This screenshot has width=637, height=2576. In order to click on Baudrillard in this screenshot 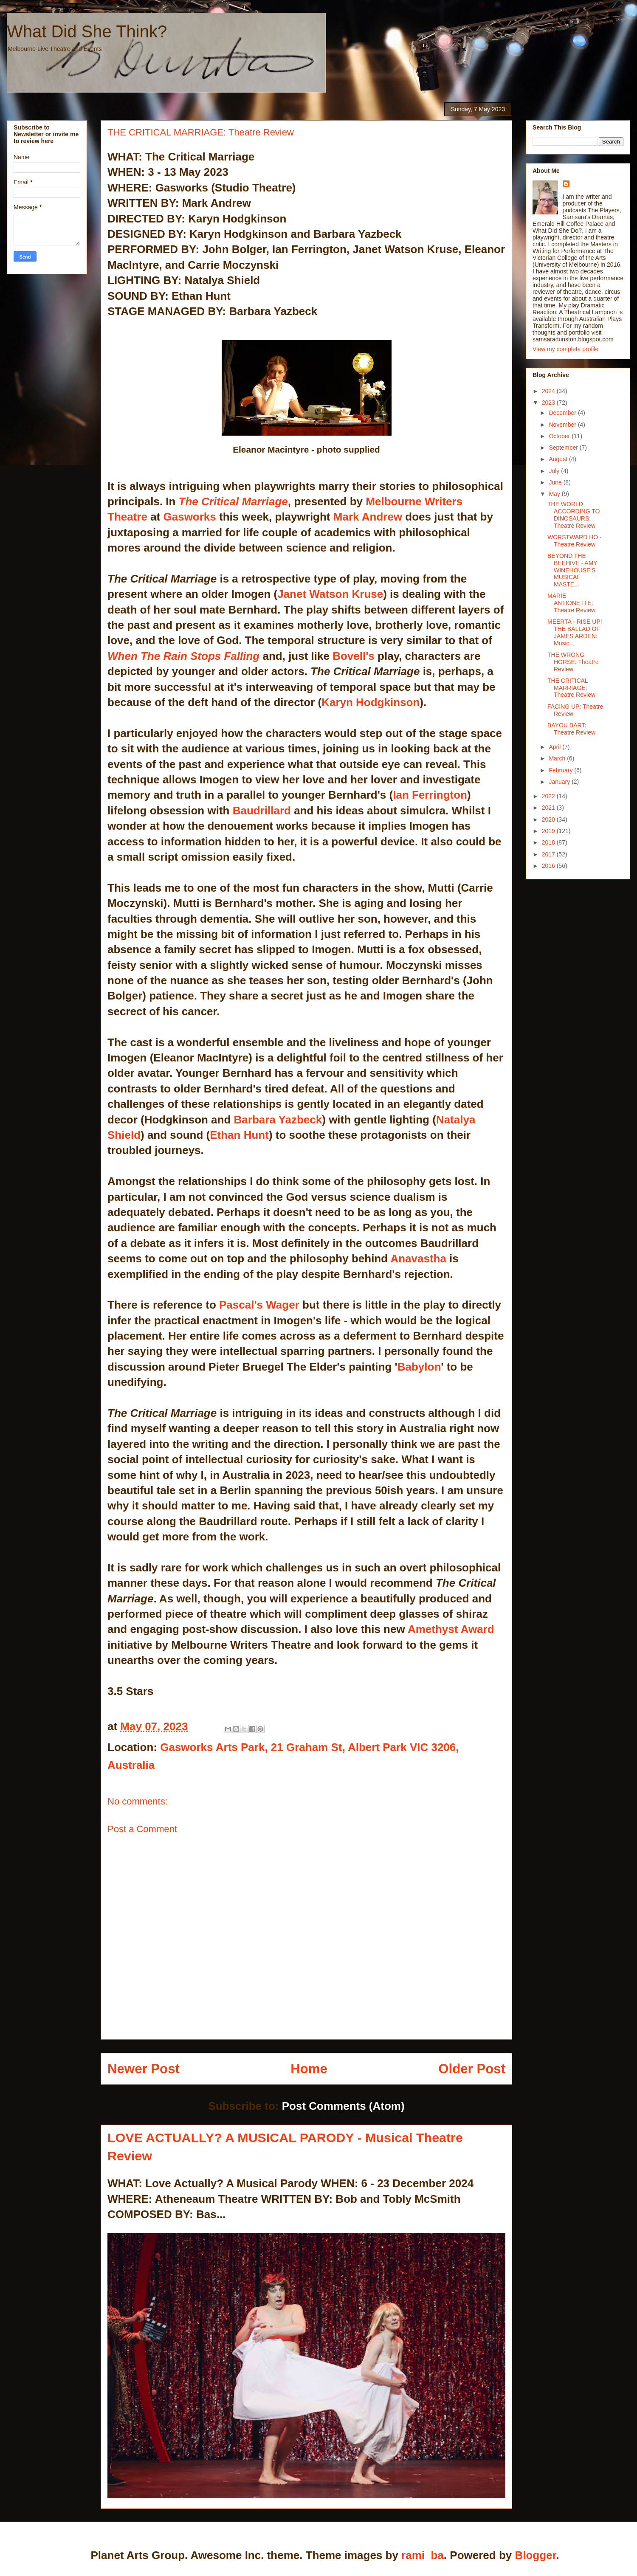, I will do `click(262, 810)`.